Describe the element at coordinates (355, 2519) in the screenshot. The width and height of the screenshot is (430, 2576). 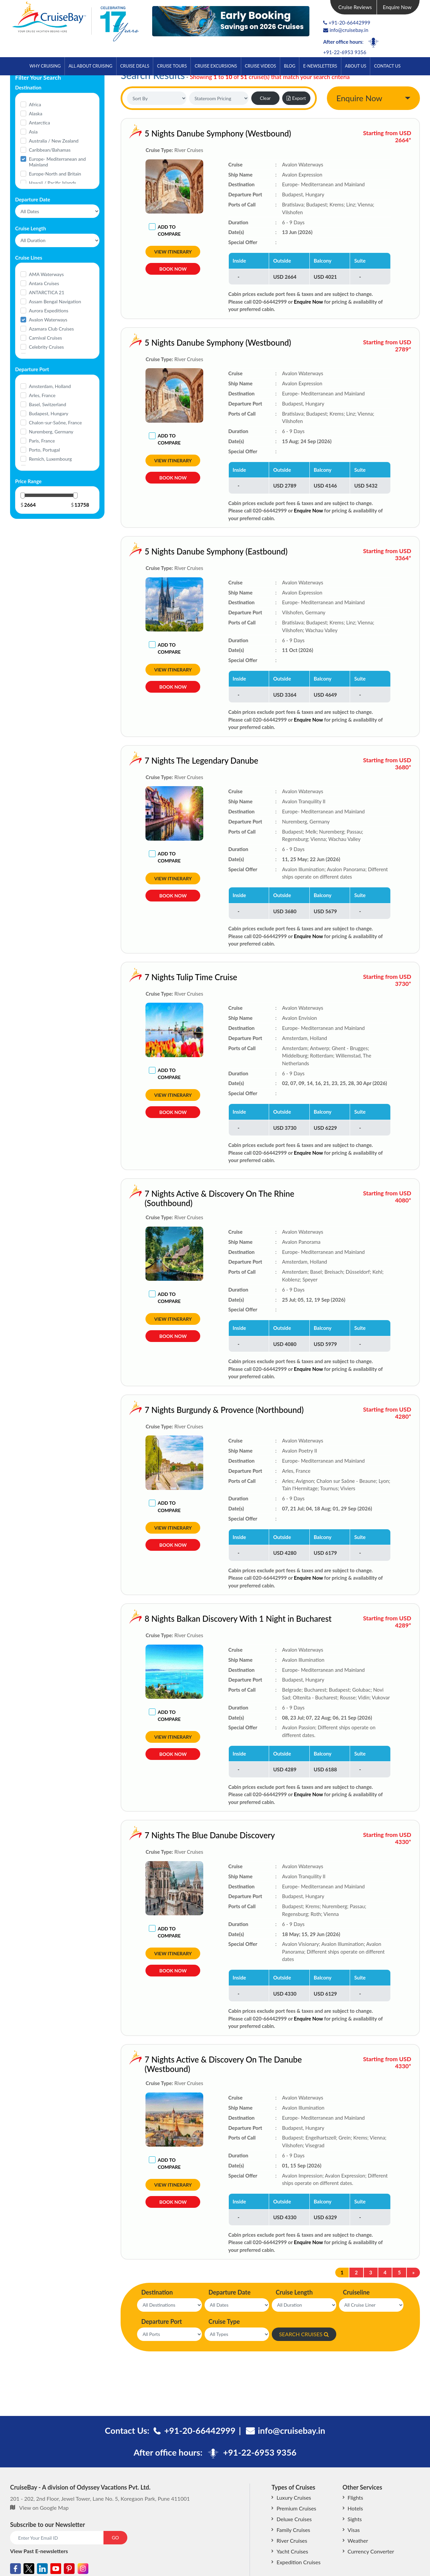
I see `Sights` at that location.